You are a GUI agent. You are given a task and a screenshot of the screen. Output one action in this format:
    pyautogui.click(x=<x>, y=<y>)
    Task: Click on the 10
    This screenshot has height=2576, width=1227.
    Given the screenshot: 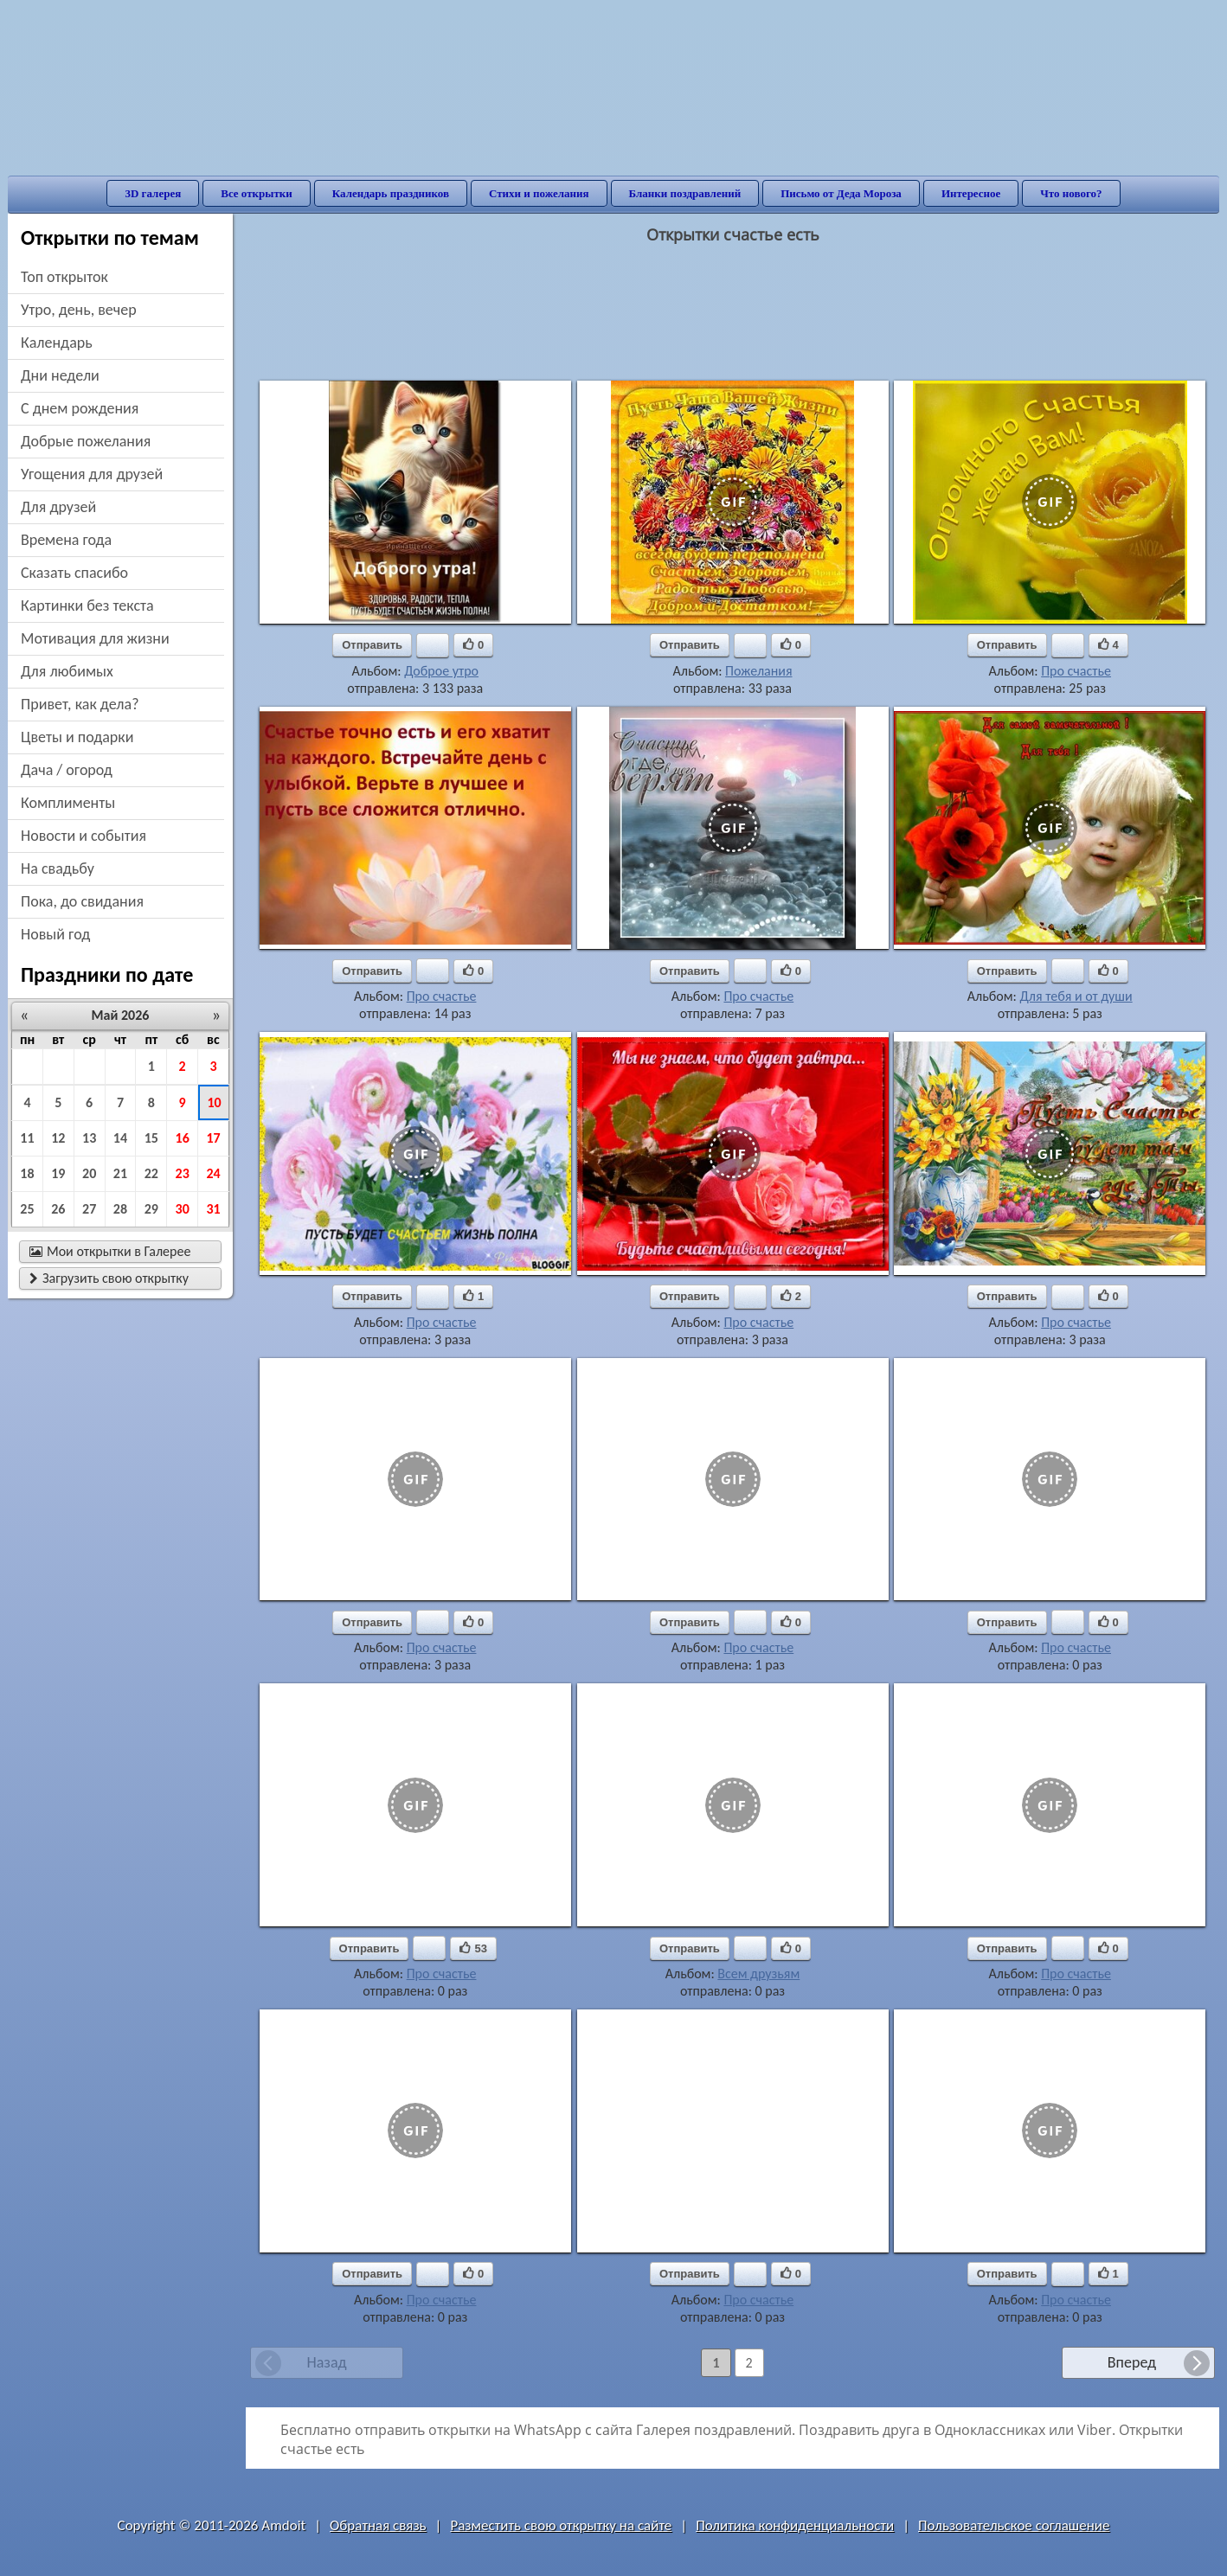 What is the action you would take?
    pyautogui.click(x=214, y=1102)
    